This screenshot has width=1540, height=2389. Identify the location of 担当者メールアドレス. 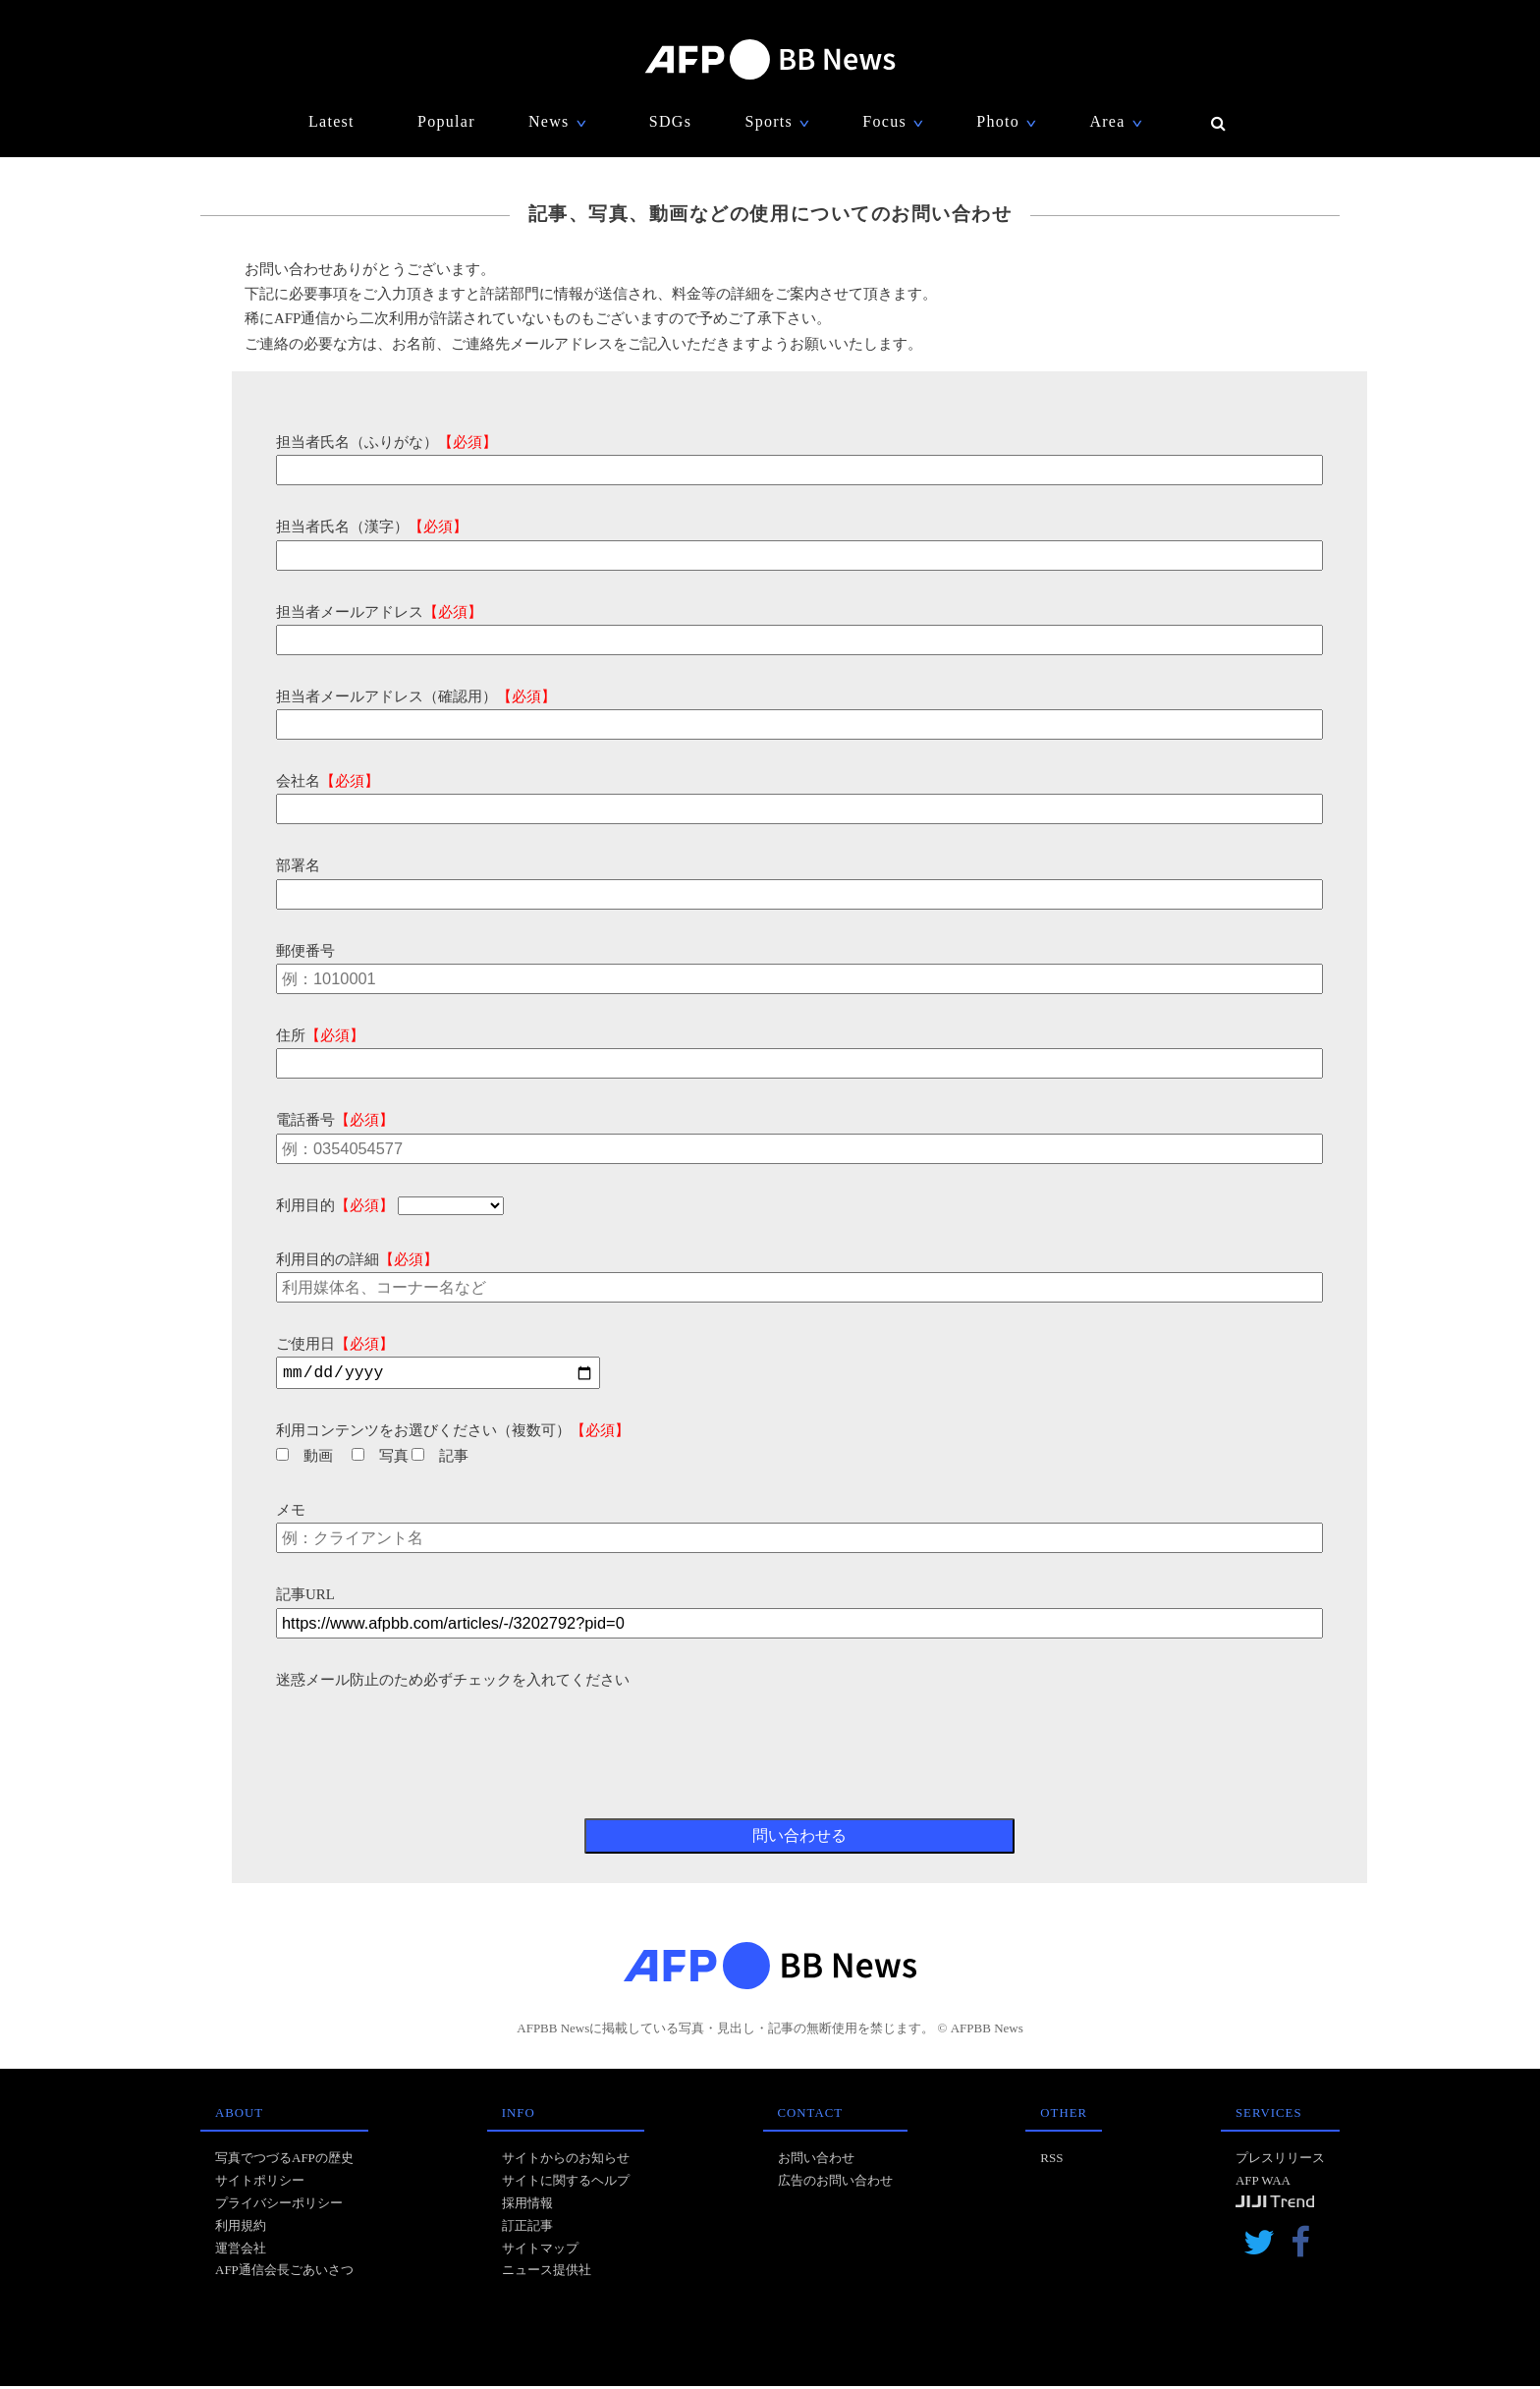
(379, 612).